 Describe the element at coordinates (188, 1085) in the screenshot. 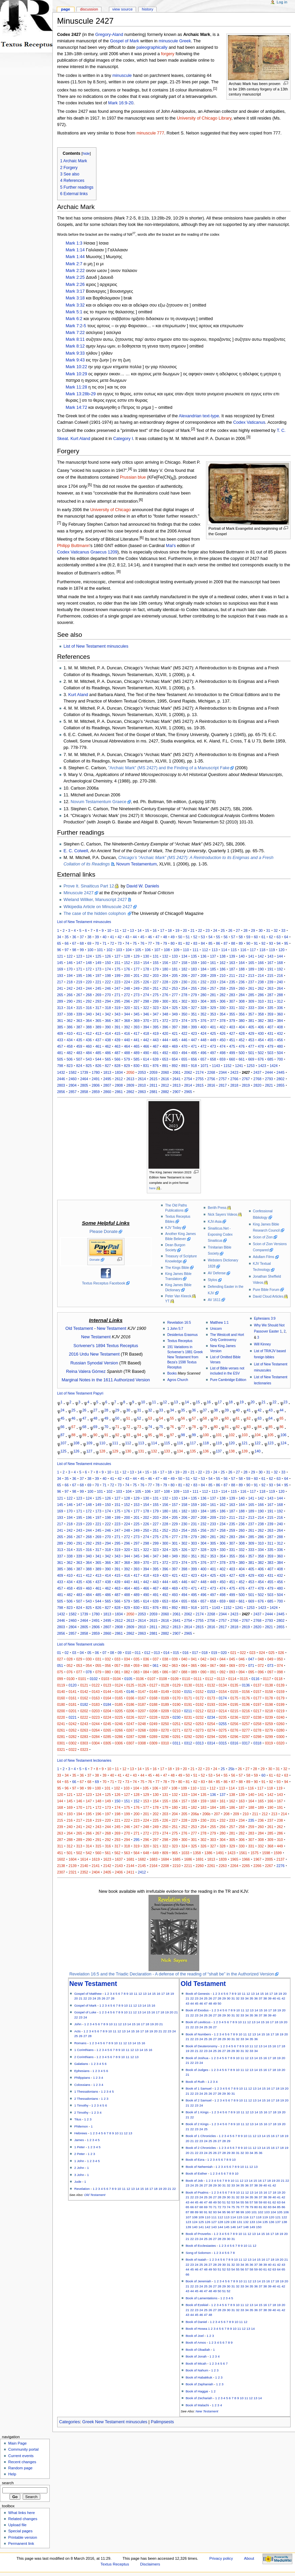

I see `2814` at that location.